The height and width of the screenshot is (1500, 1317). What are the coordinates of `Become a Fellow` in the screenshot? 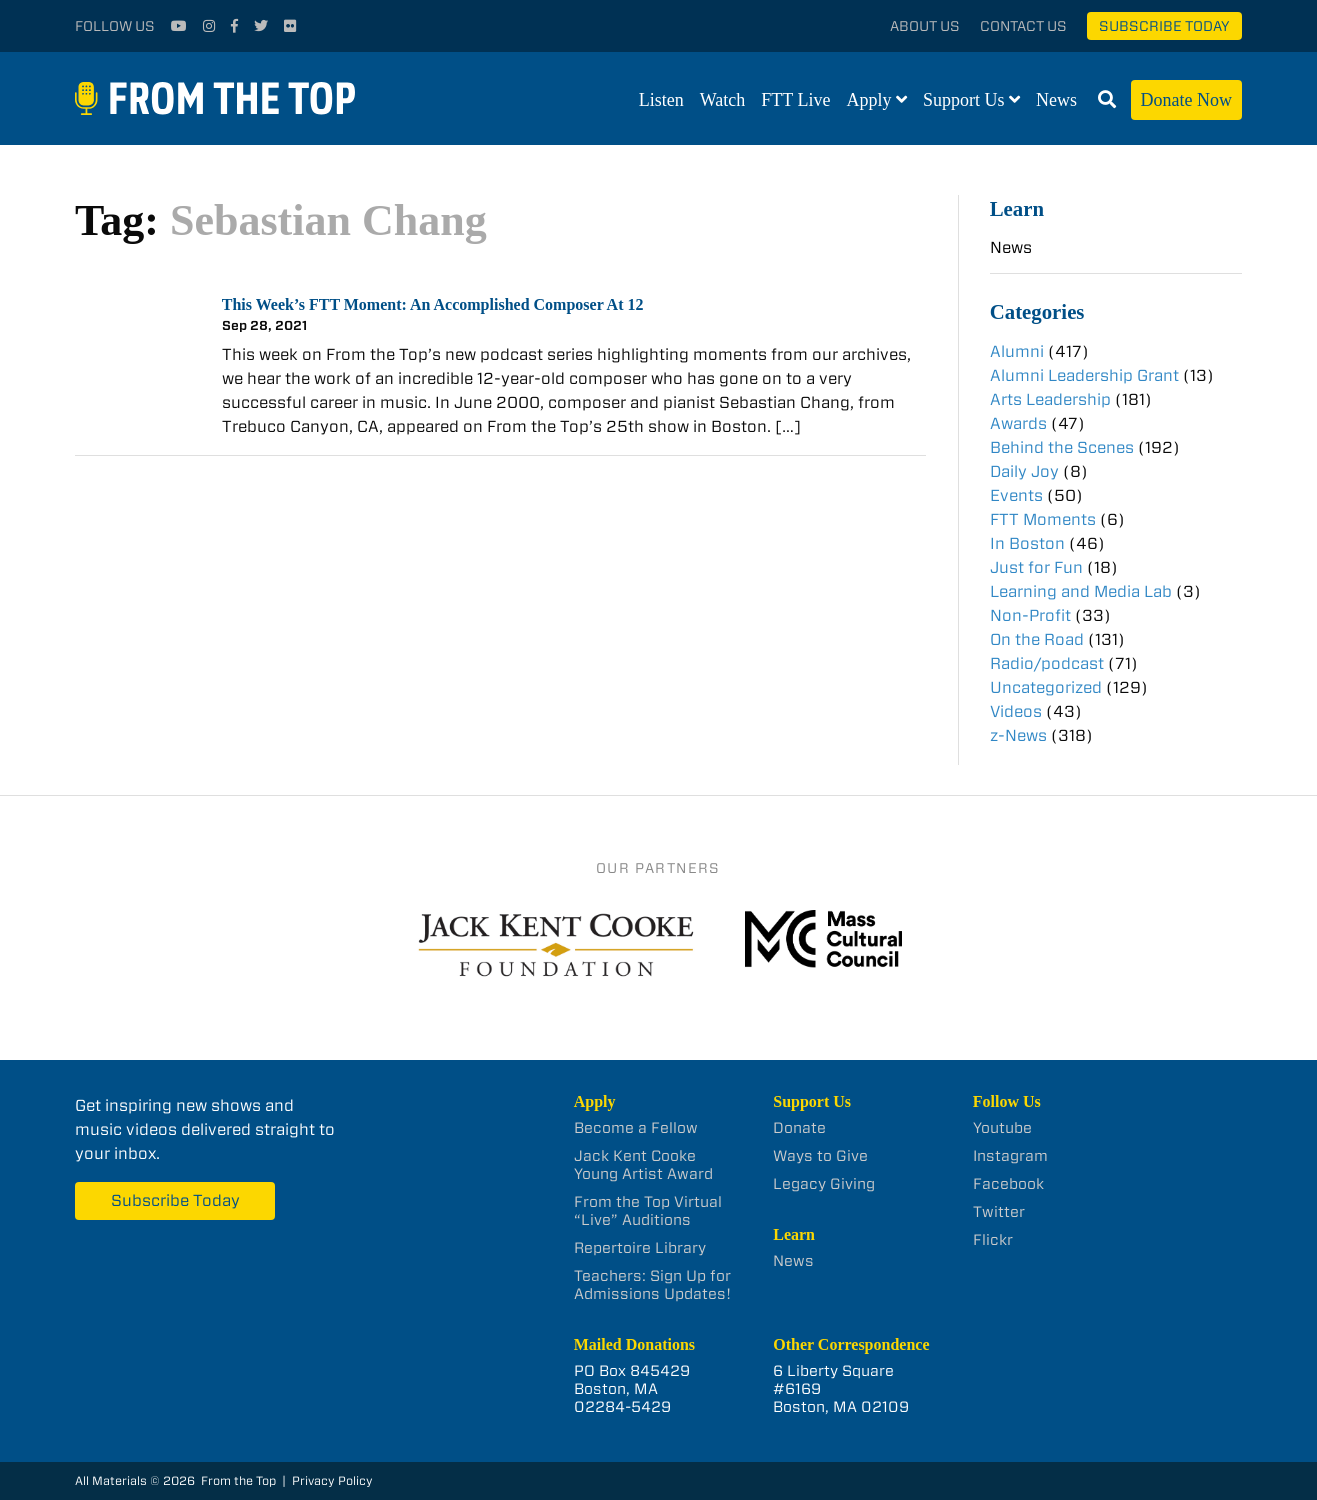 It's located at (636, 1128).